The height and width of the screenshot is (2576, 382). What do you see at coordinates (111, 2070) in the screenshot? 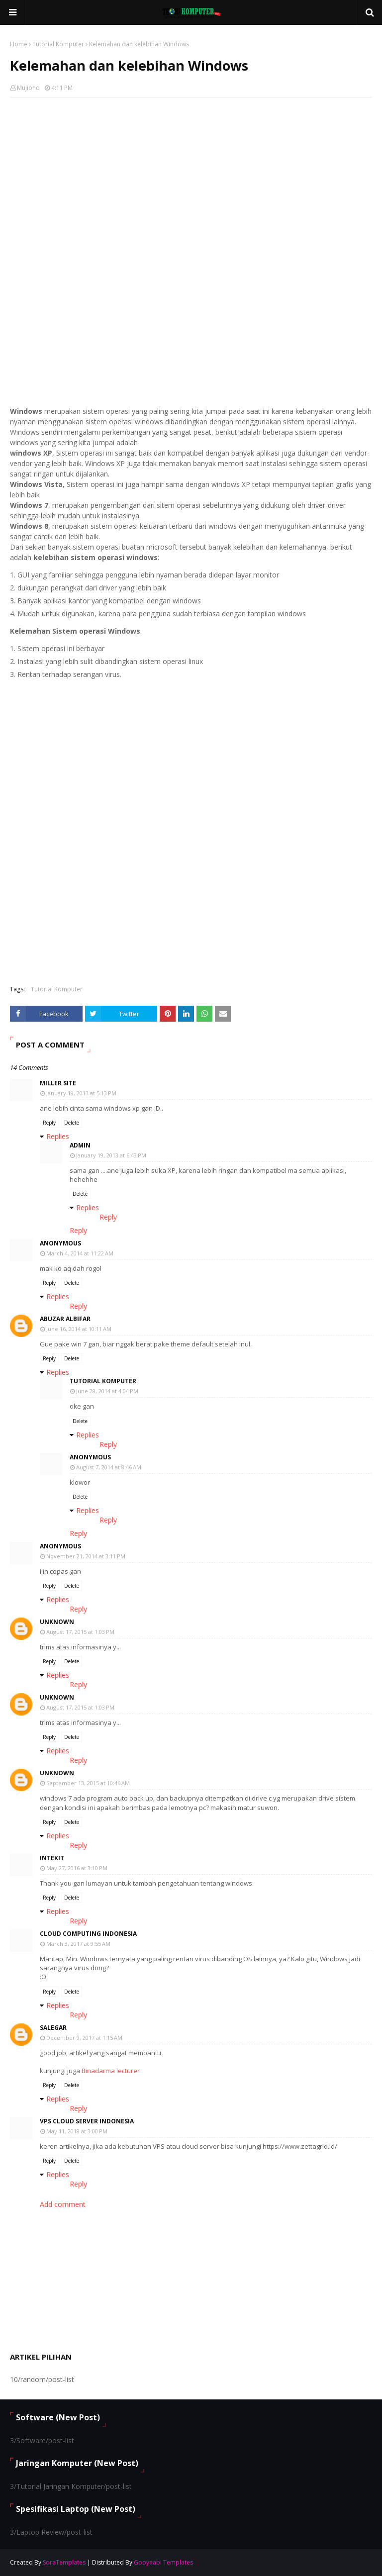
I see `Binadarma lecturer` at bounding box center [111, 2070].